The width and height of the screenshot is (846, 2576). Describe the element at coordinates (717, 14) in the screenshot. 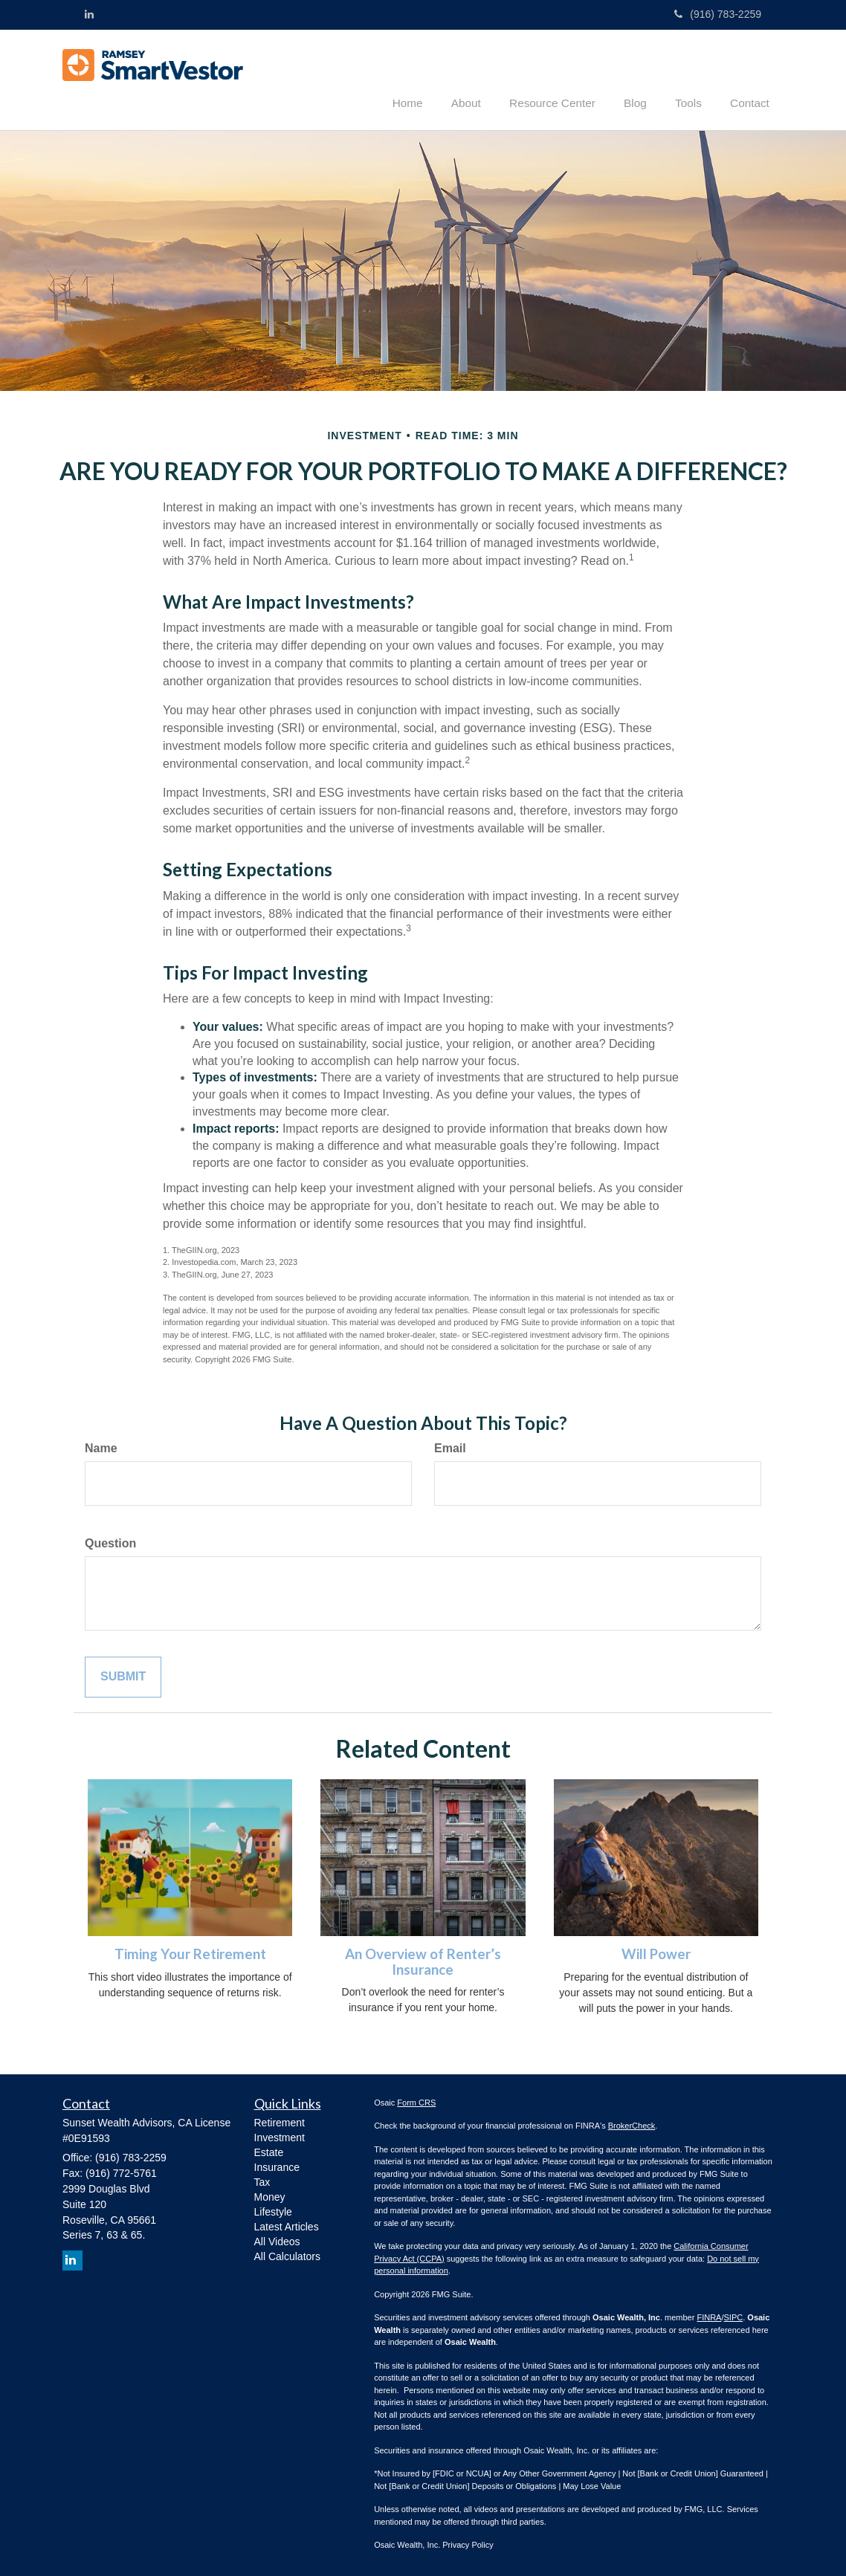

I see `(916) 783-2259` at that location.